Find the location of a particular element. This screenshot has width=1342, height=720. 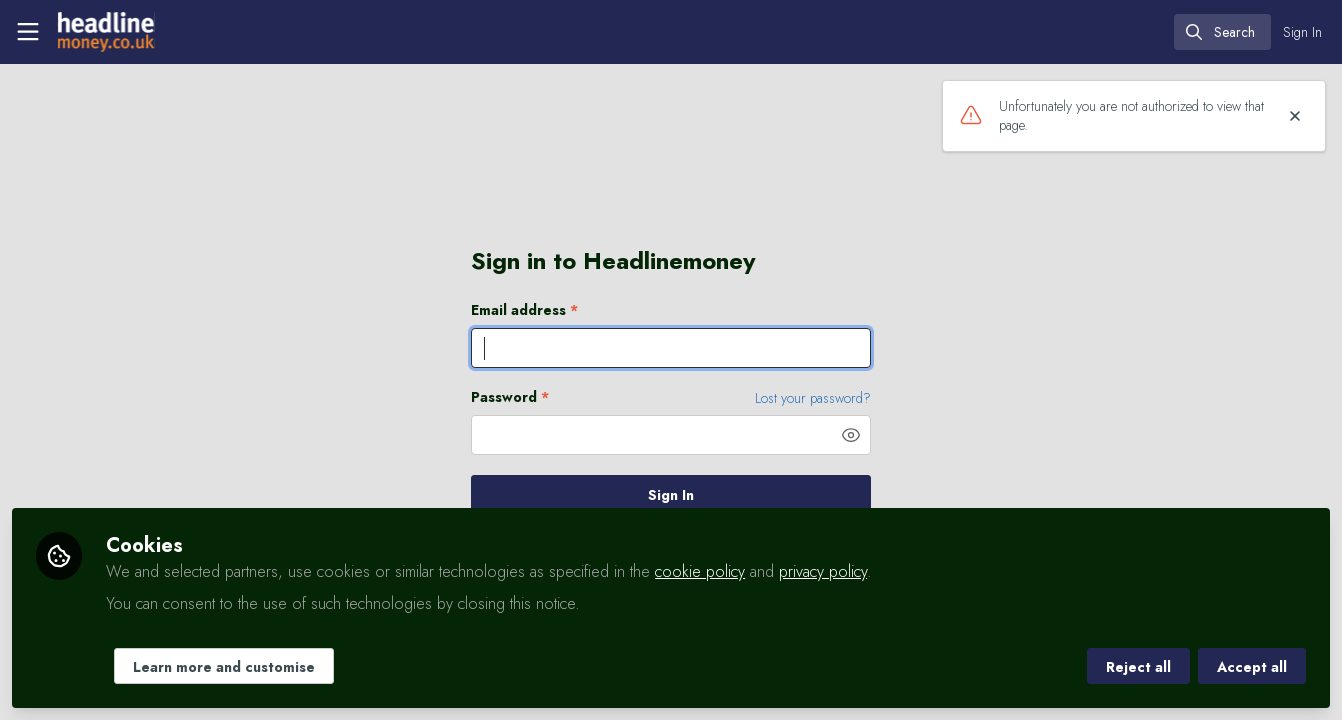

Learn more and customise is located at coordinates (224, 667).